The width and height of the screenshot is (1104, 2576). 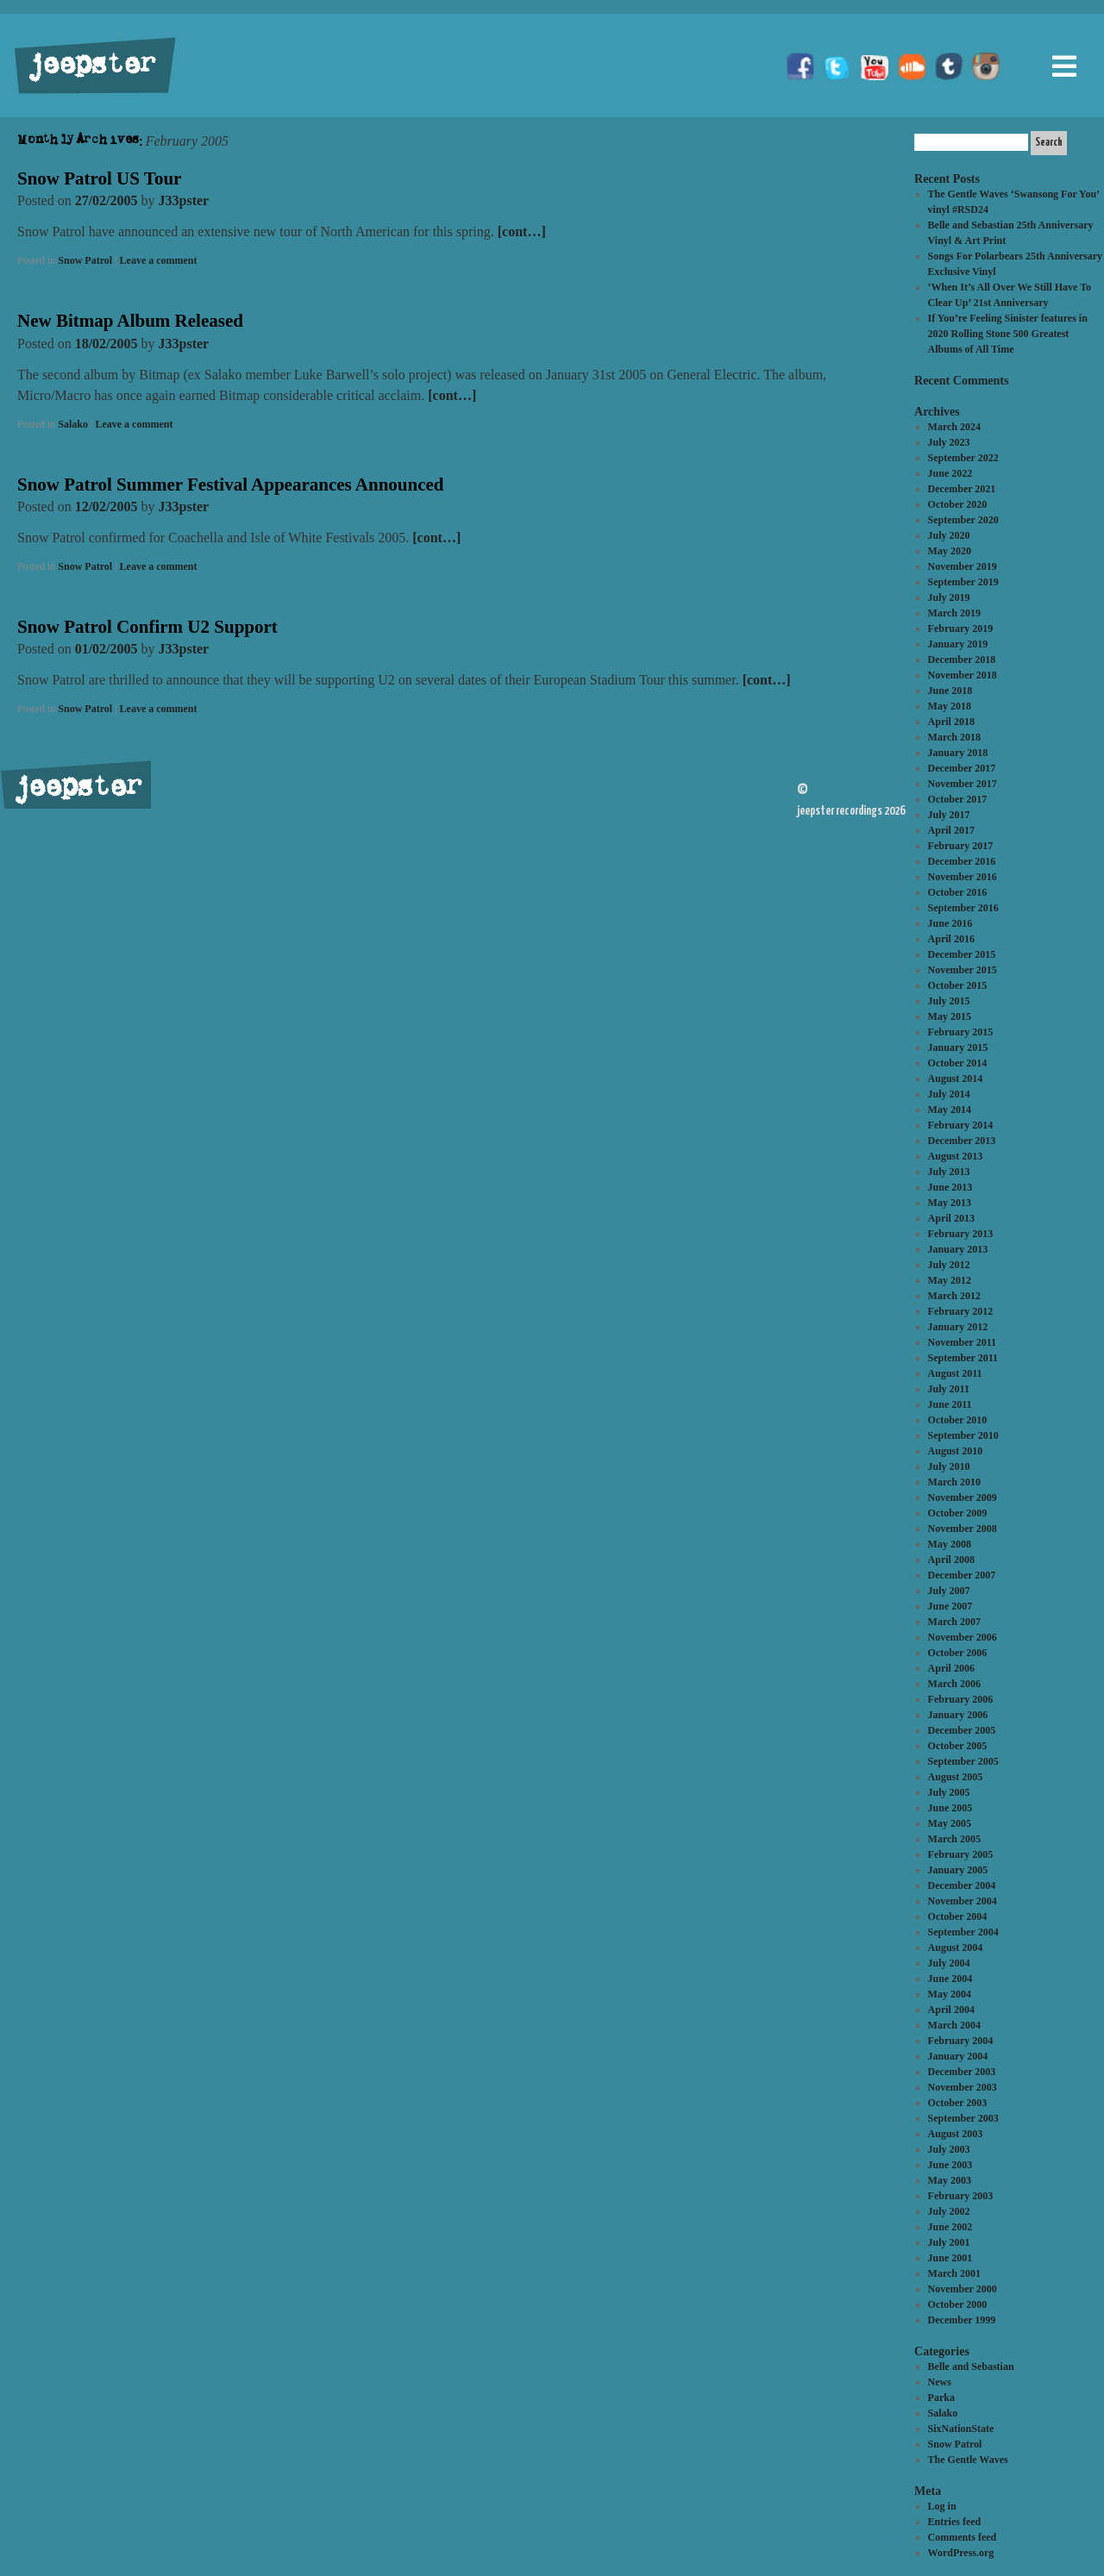 What do you see at coordinates (949, 1110) in the screenshot?
I see `May 2014` at bounding box center [949, 1110].